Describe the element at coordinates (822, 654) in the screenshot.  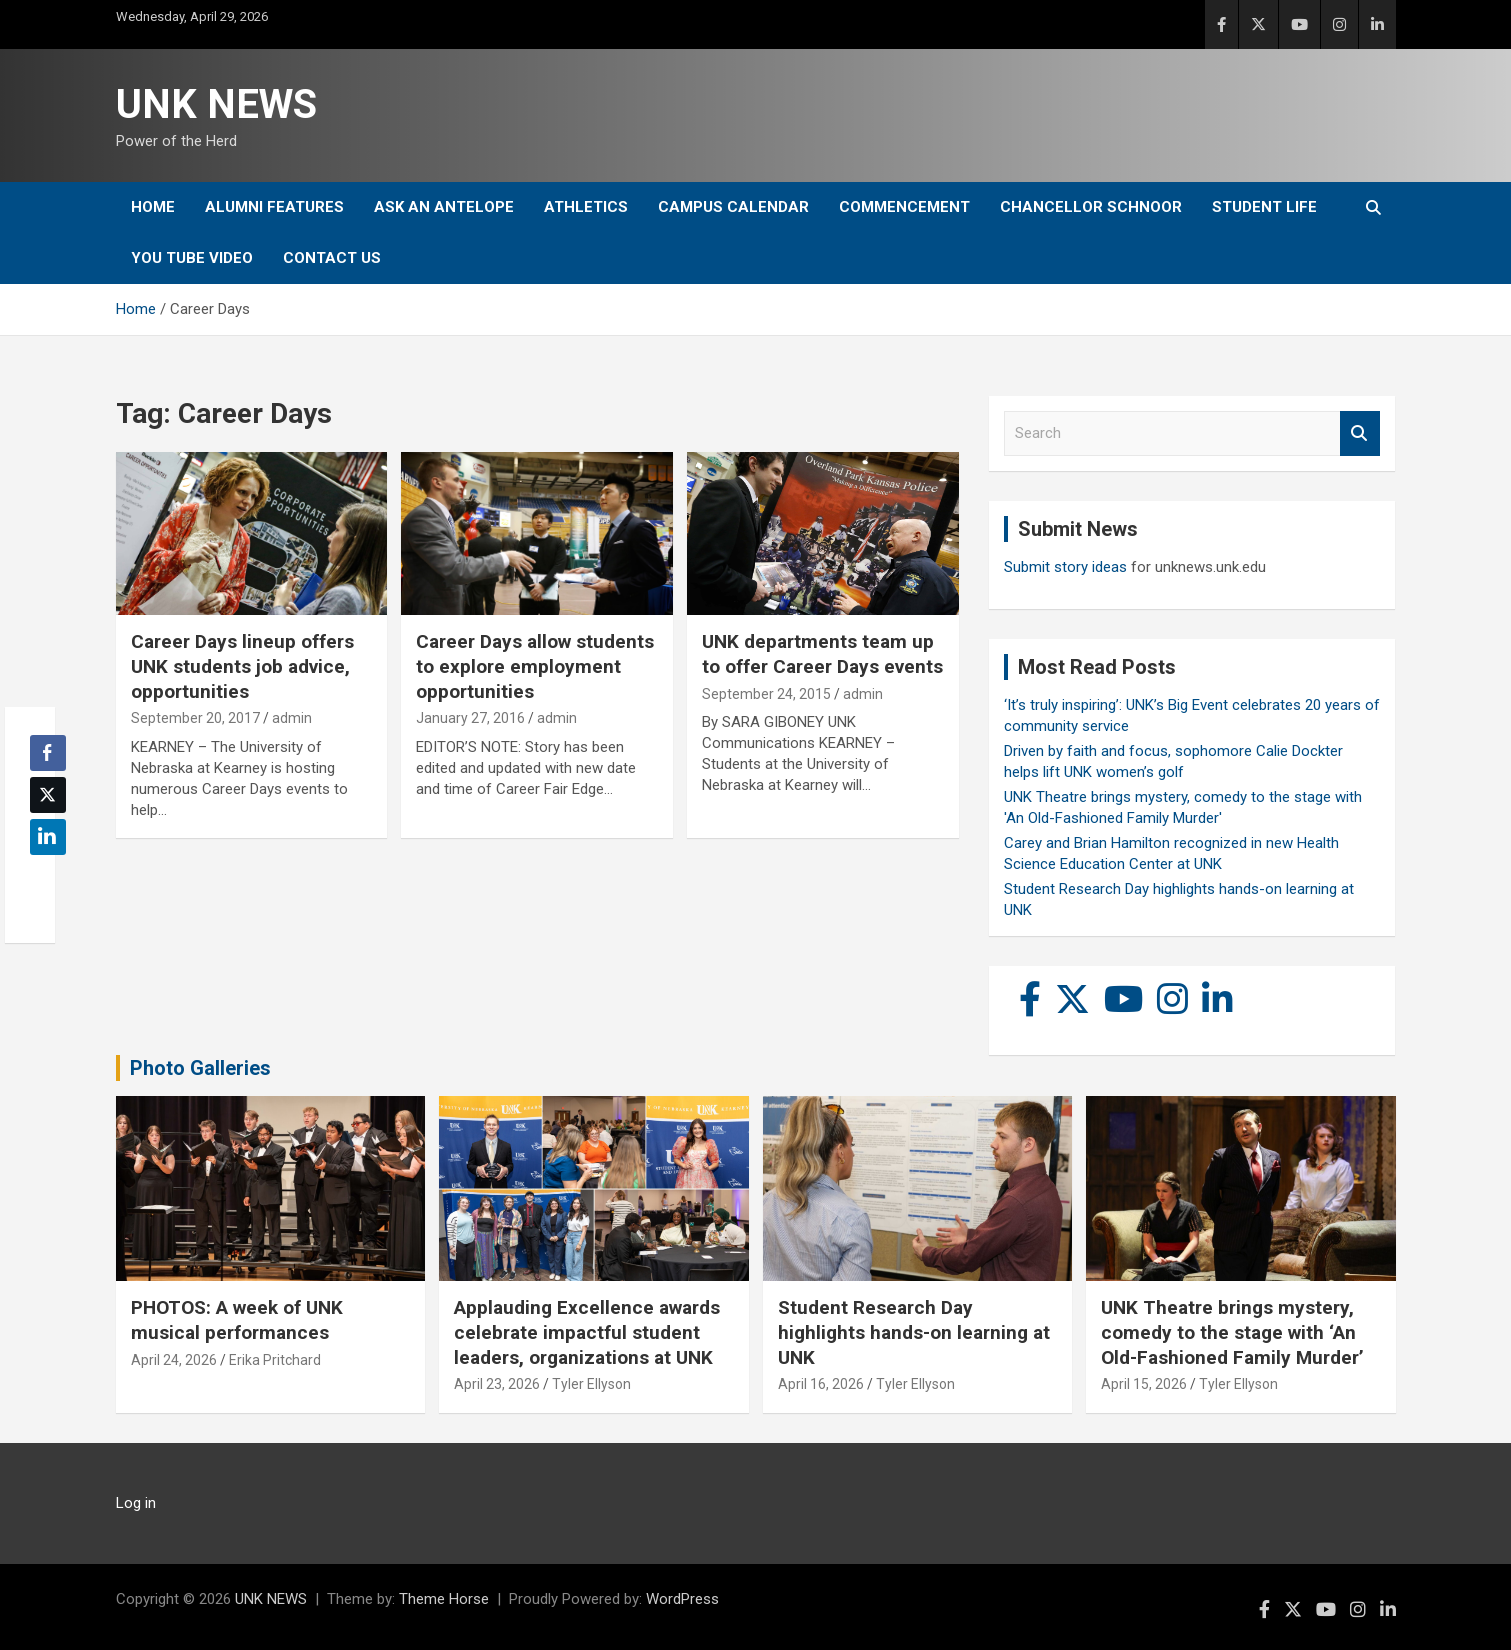
I see `UNK departments team up to offer Career Days events` at that location.